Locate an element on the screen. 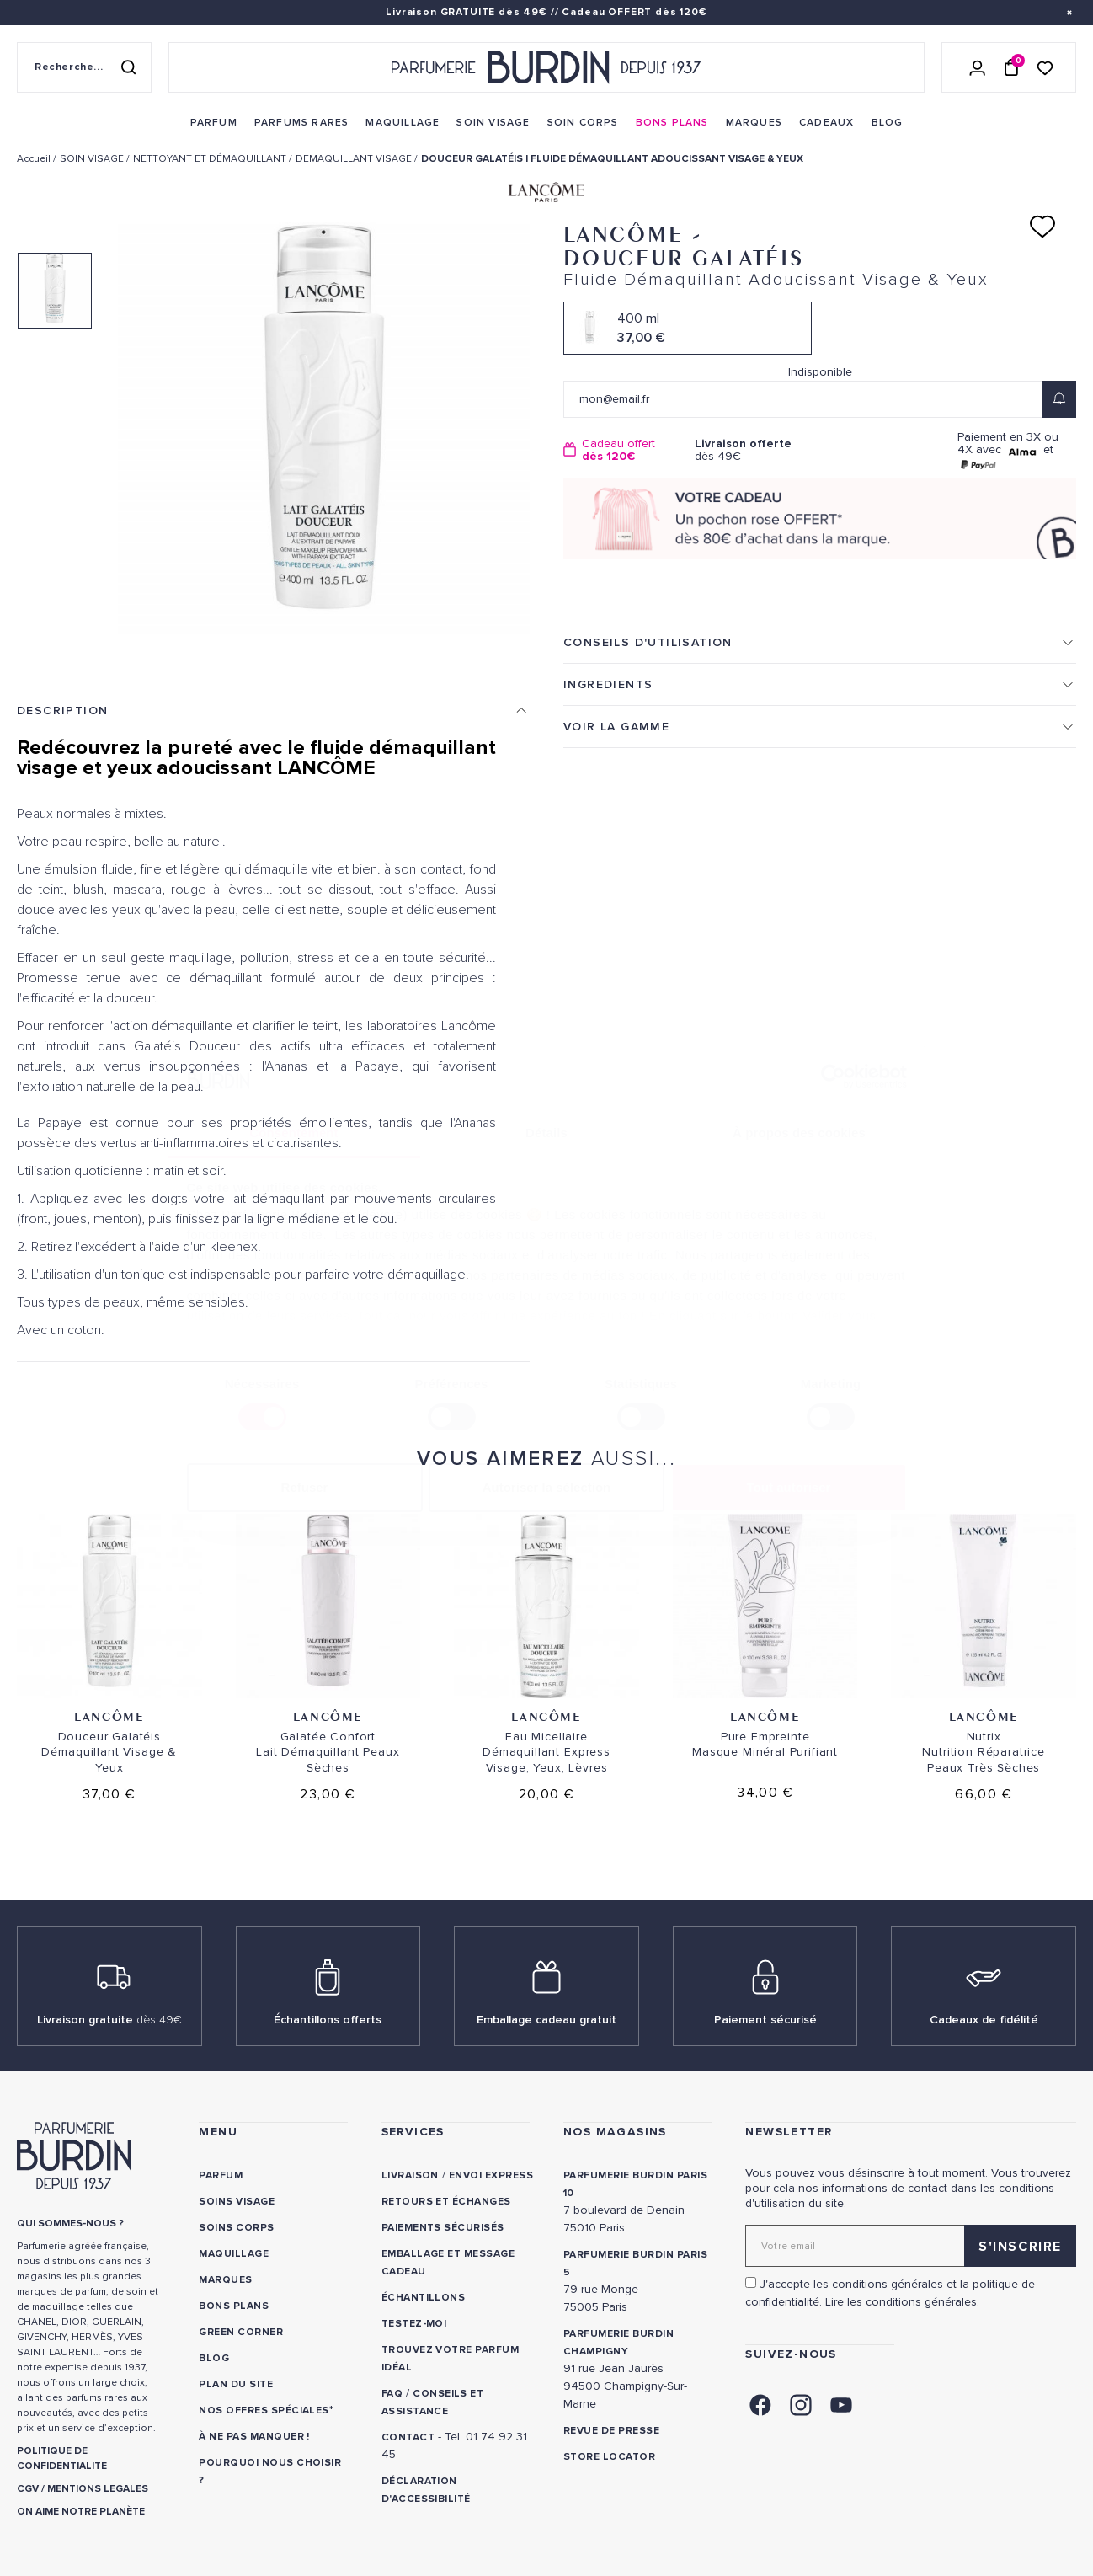  Emballage cadeau gratuit [link] is located at coordinates (546, 2019).